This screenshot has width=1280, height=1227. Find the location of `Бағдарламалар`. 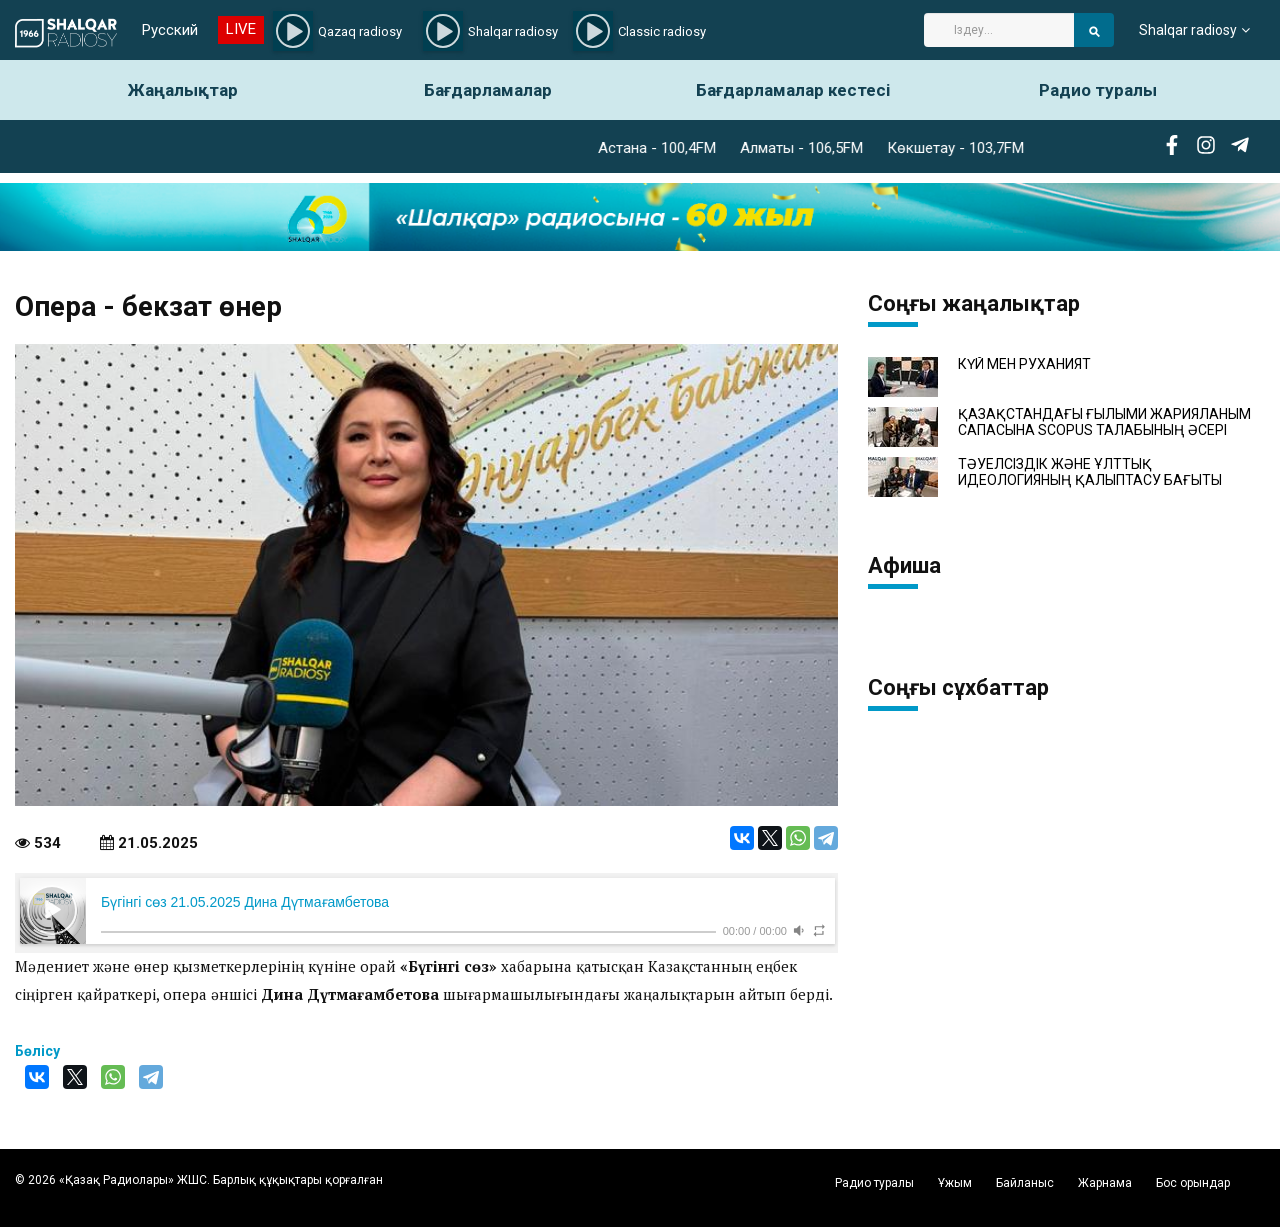

Бағдарламалар is located at coordinates (488, 90).